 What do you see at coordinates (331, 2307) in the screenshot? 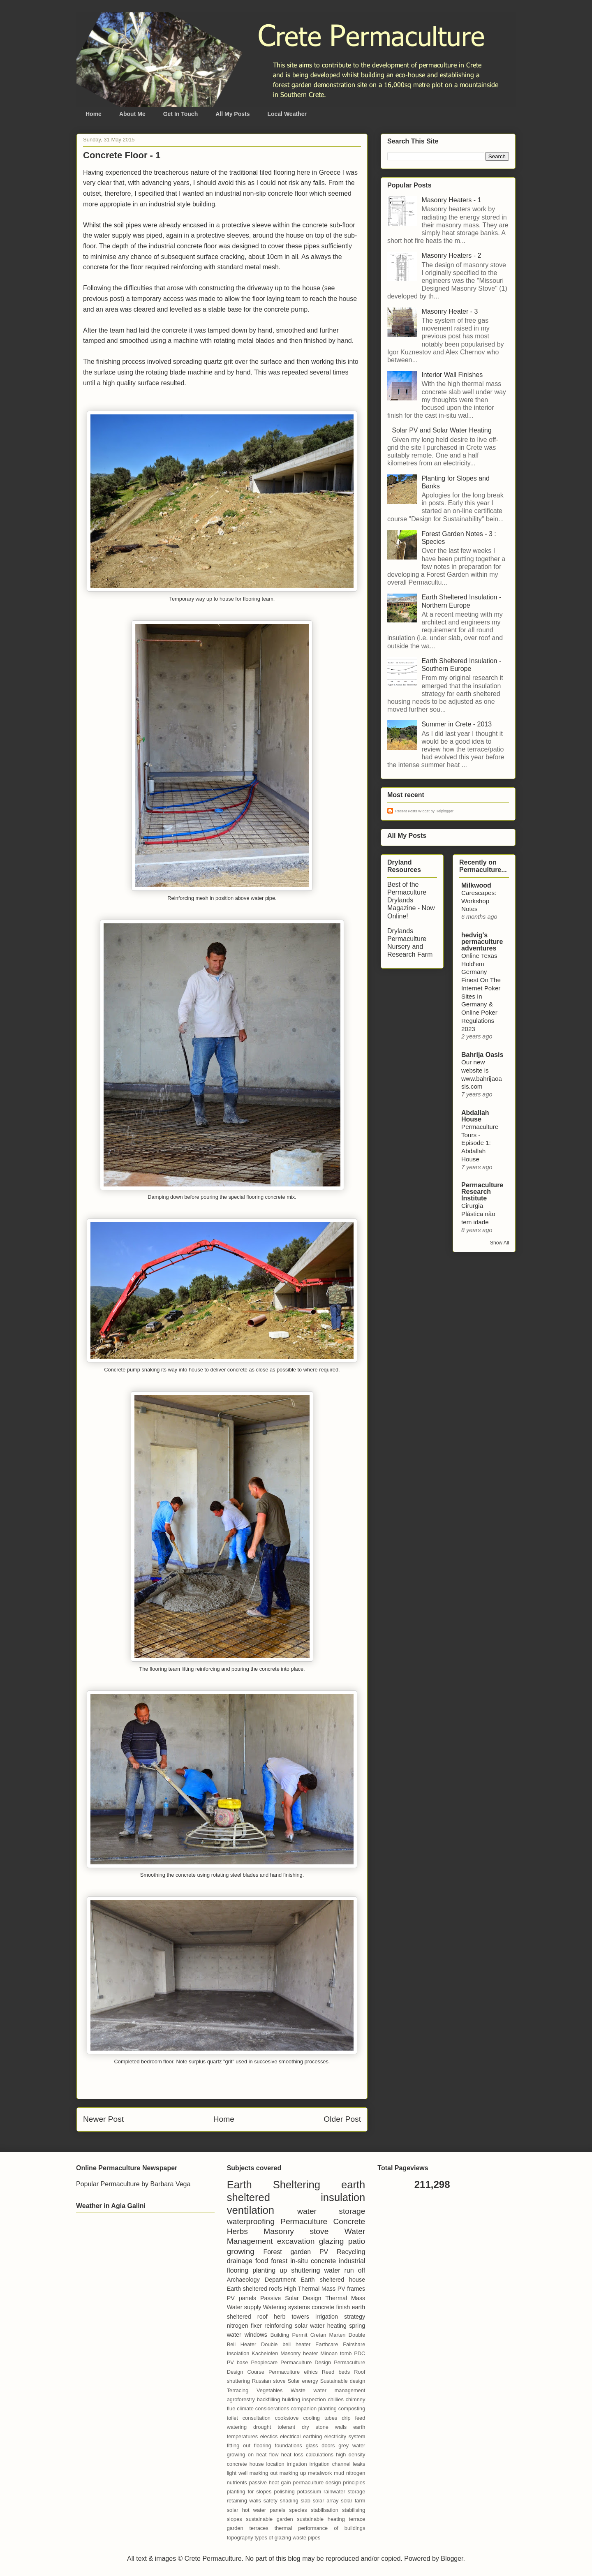
I see `concrete finish` at bounding box center [331, 2307].